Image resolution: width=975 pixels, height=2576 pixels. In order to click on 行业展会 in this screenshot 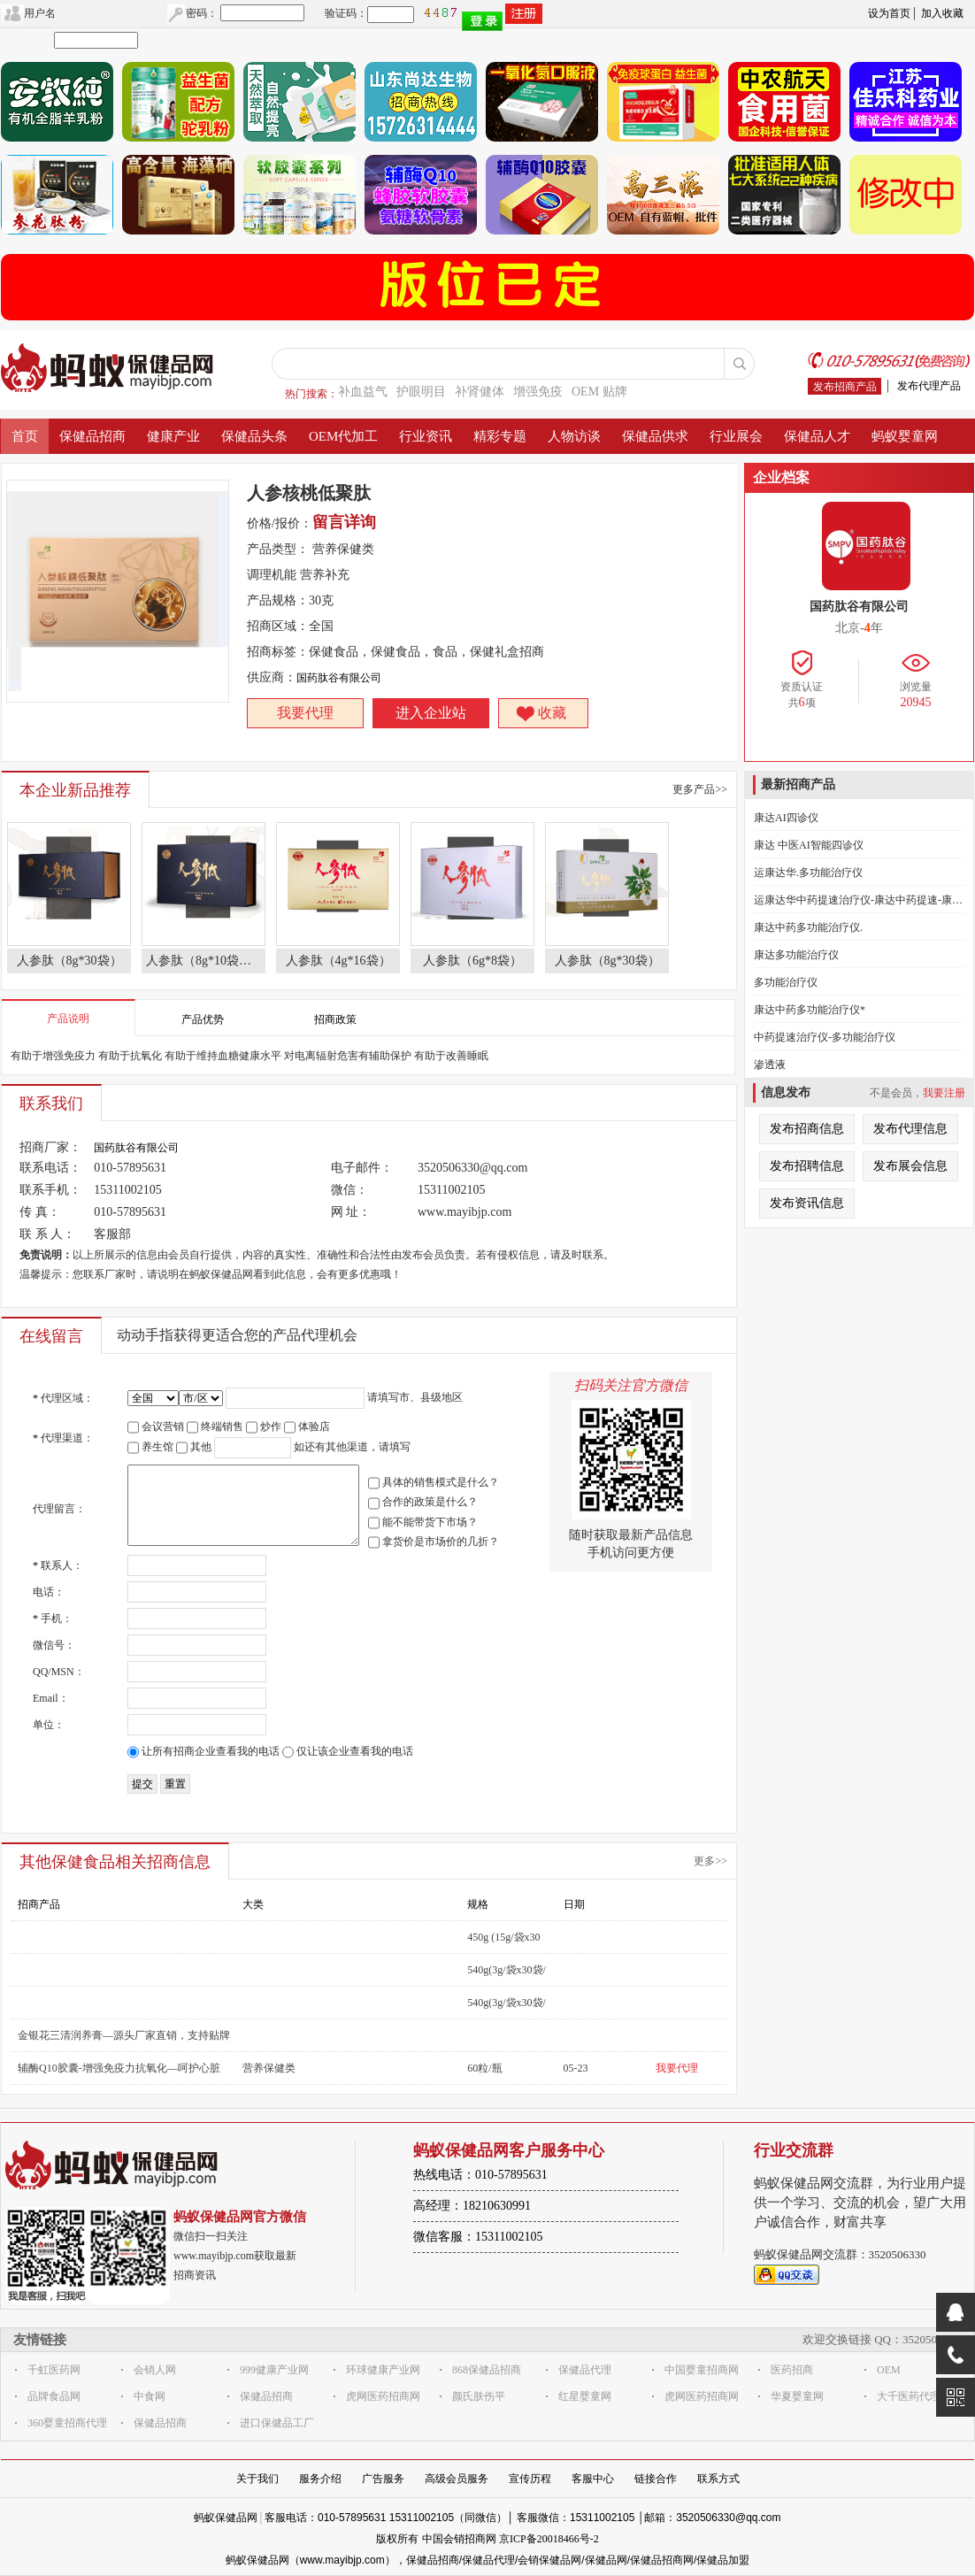, I will do `click(736, 436)`.